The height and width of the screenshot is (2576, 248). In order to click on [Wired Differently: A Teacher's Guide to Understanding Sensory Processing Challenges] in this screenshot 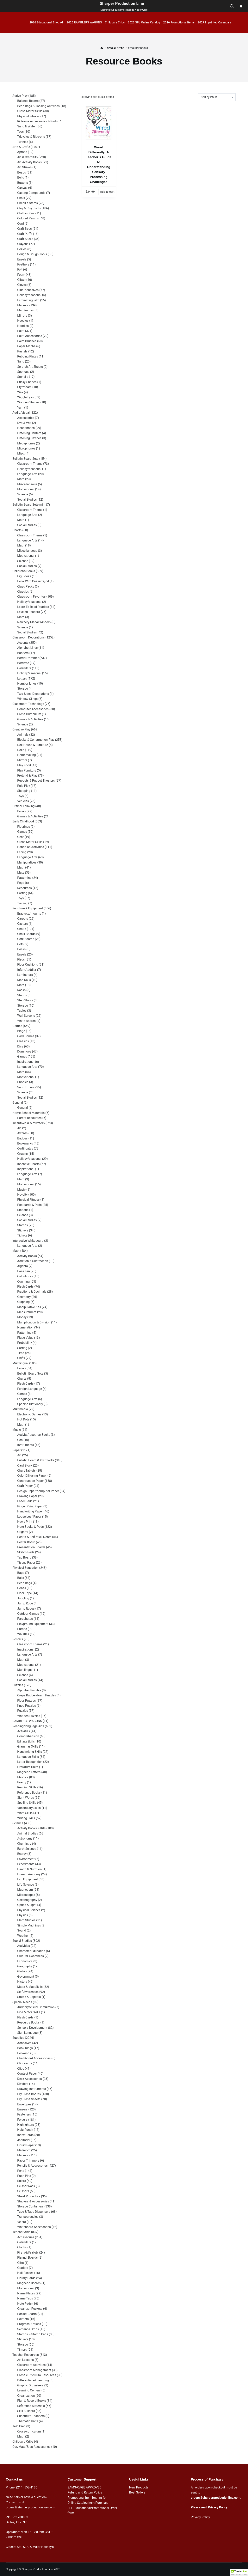, I will do `click(99, 123)`.